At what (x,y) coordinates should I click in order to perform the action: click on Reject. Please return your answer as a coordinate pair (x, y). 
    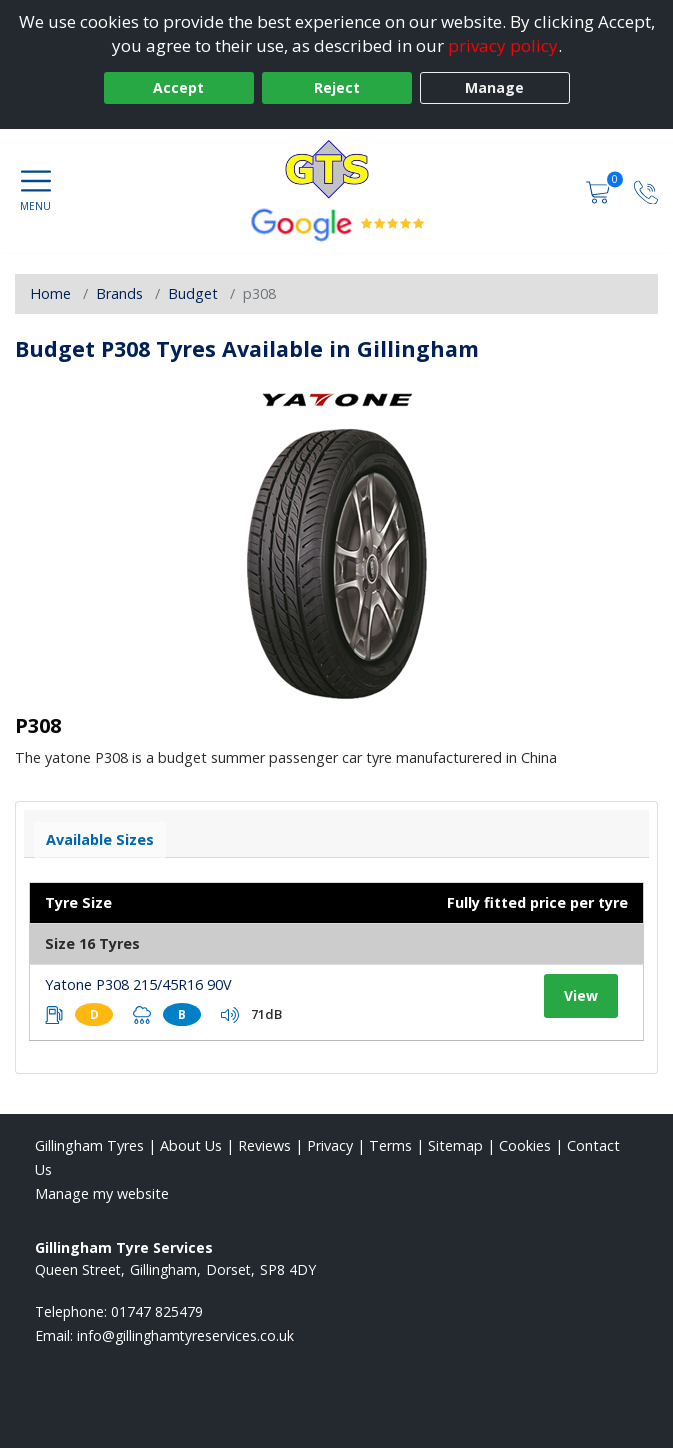
    Looking at the image, I should click on (337, 87).